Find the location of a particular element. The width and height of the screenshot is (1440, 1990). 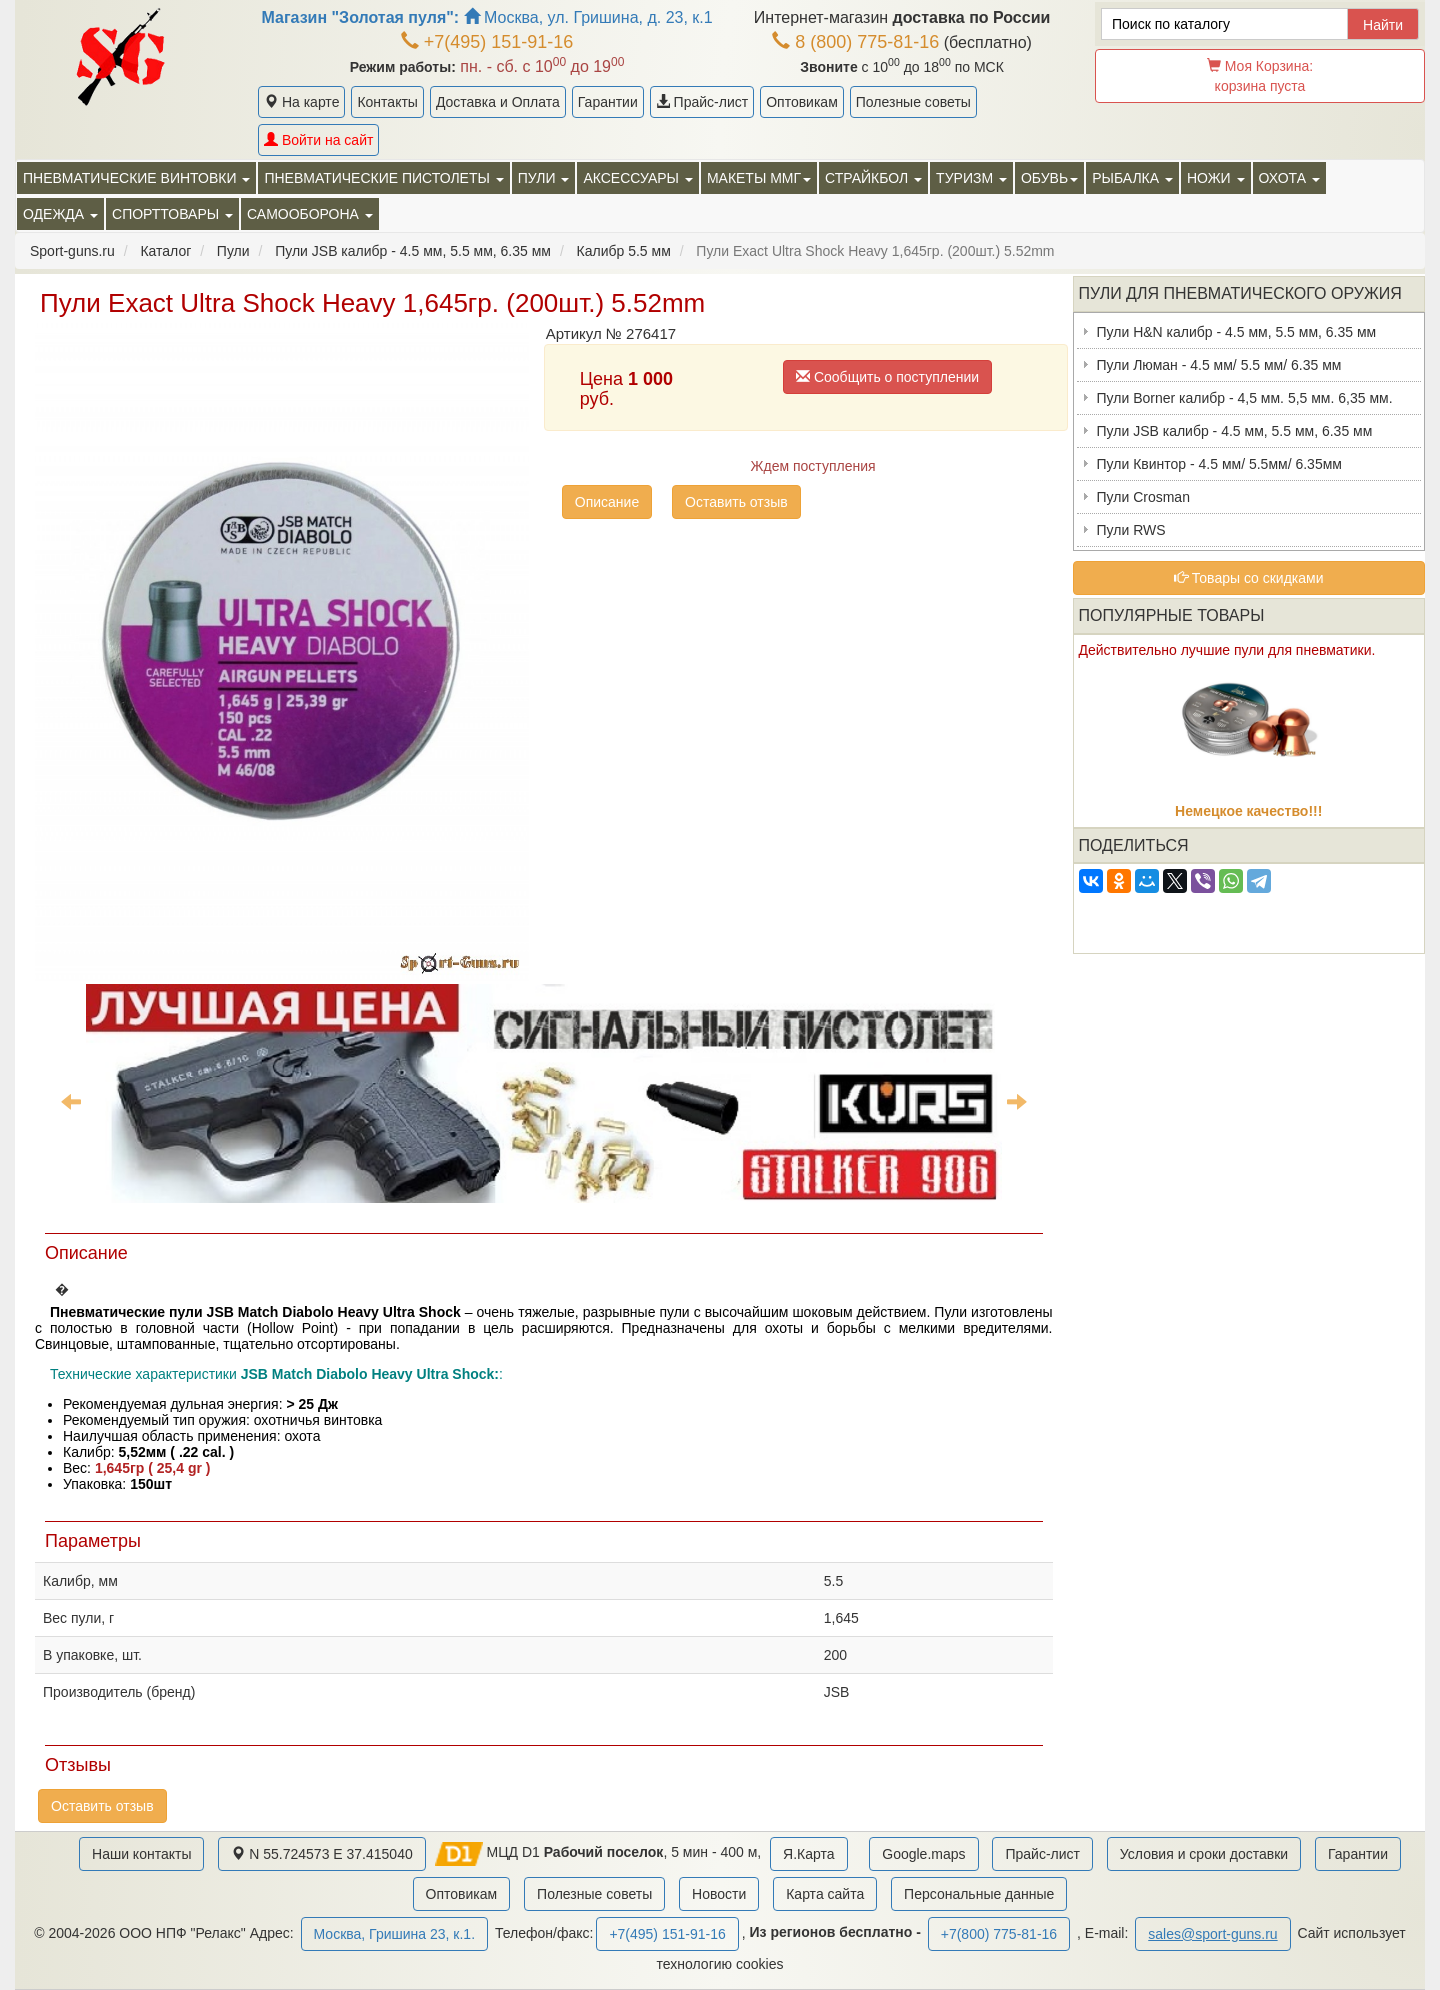

Аксессуары [button] is located at coordinates (637, 178).